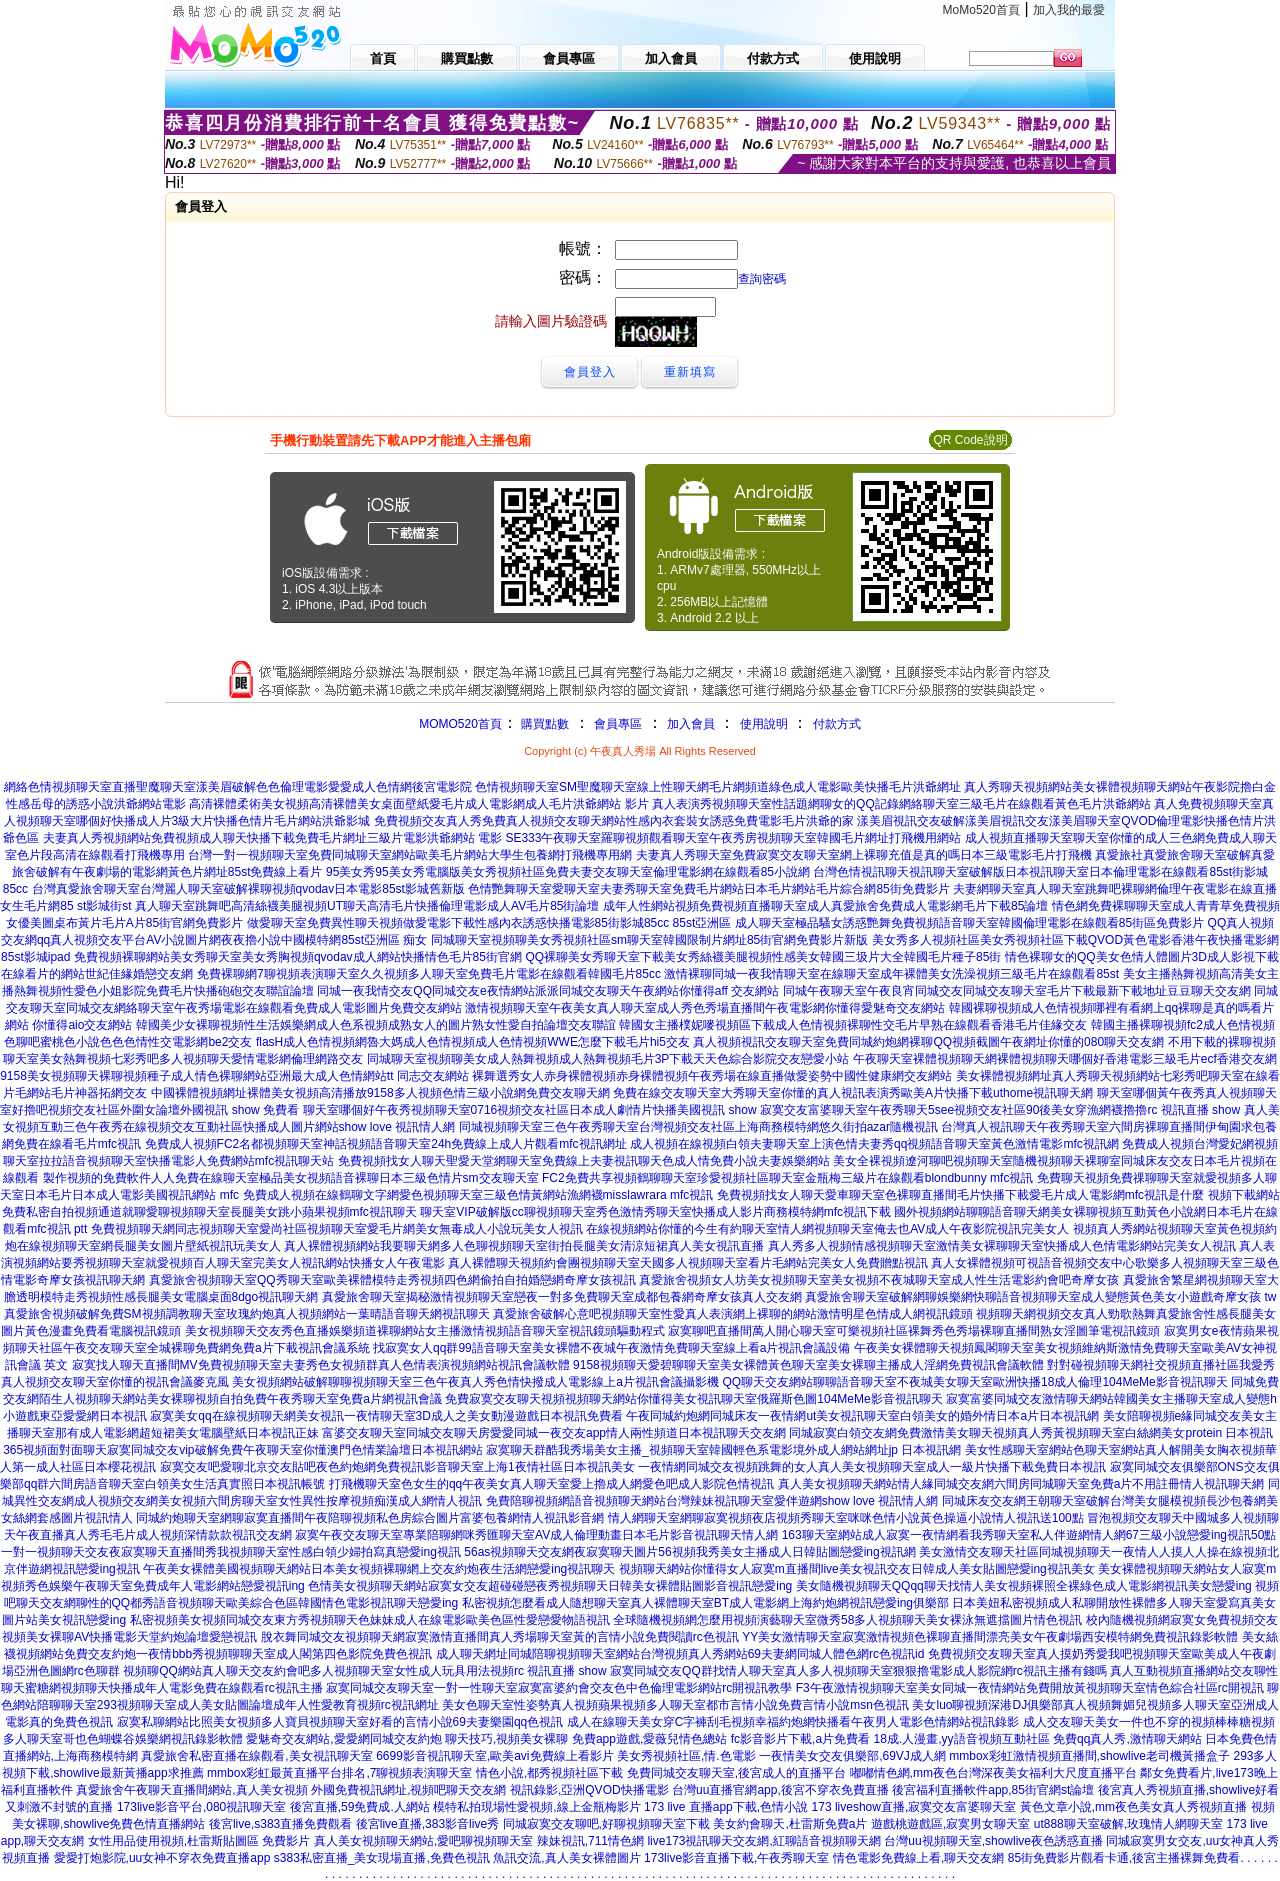 The width and height of the screenshot is (1280, 1881). I want to click on 成年人性網站視頻免費視頻直播聊天室成人真愛旅舍免費成人電影網毛片下載85論壇, so click(825, 906).